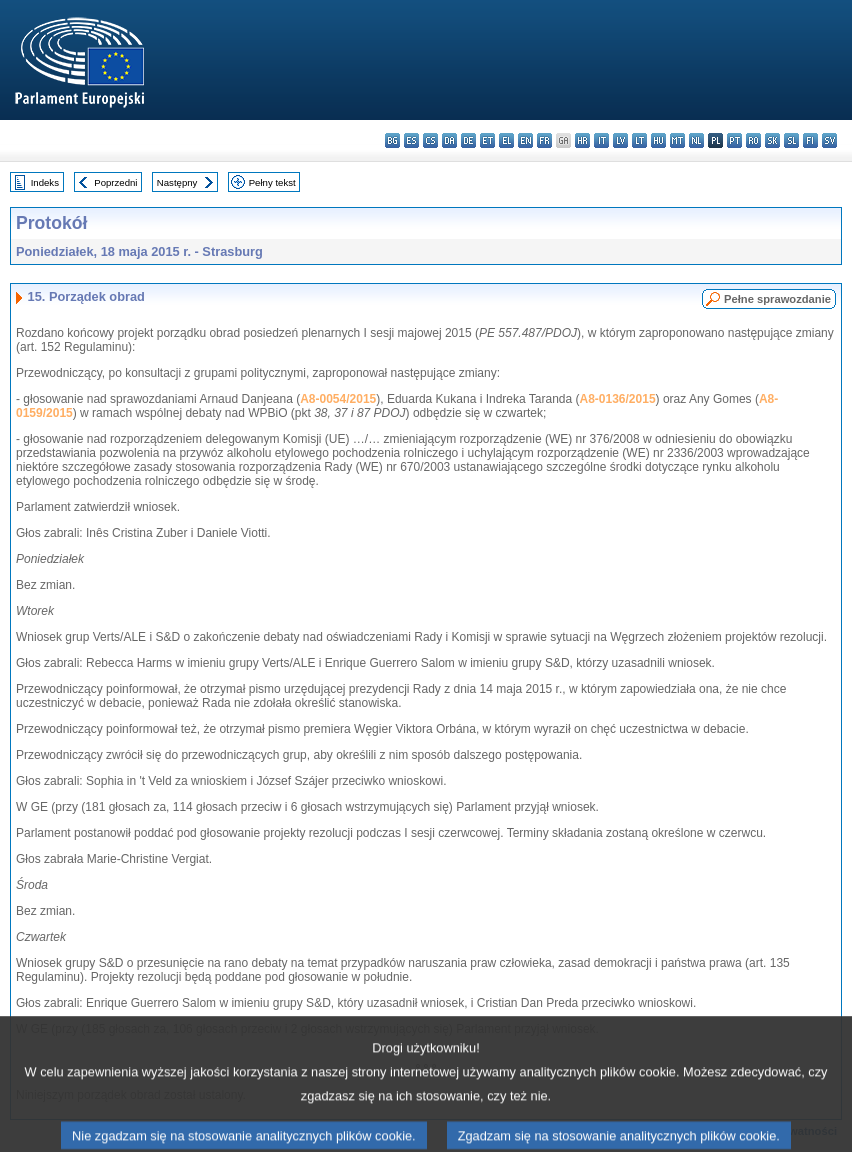 The width and height of the screenshot is (852, 1152). What do you see at coordinates (810, 140) in the screenshot?
I see `fi - suomi` at bounding box center [810, 140].